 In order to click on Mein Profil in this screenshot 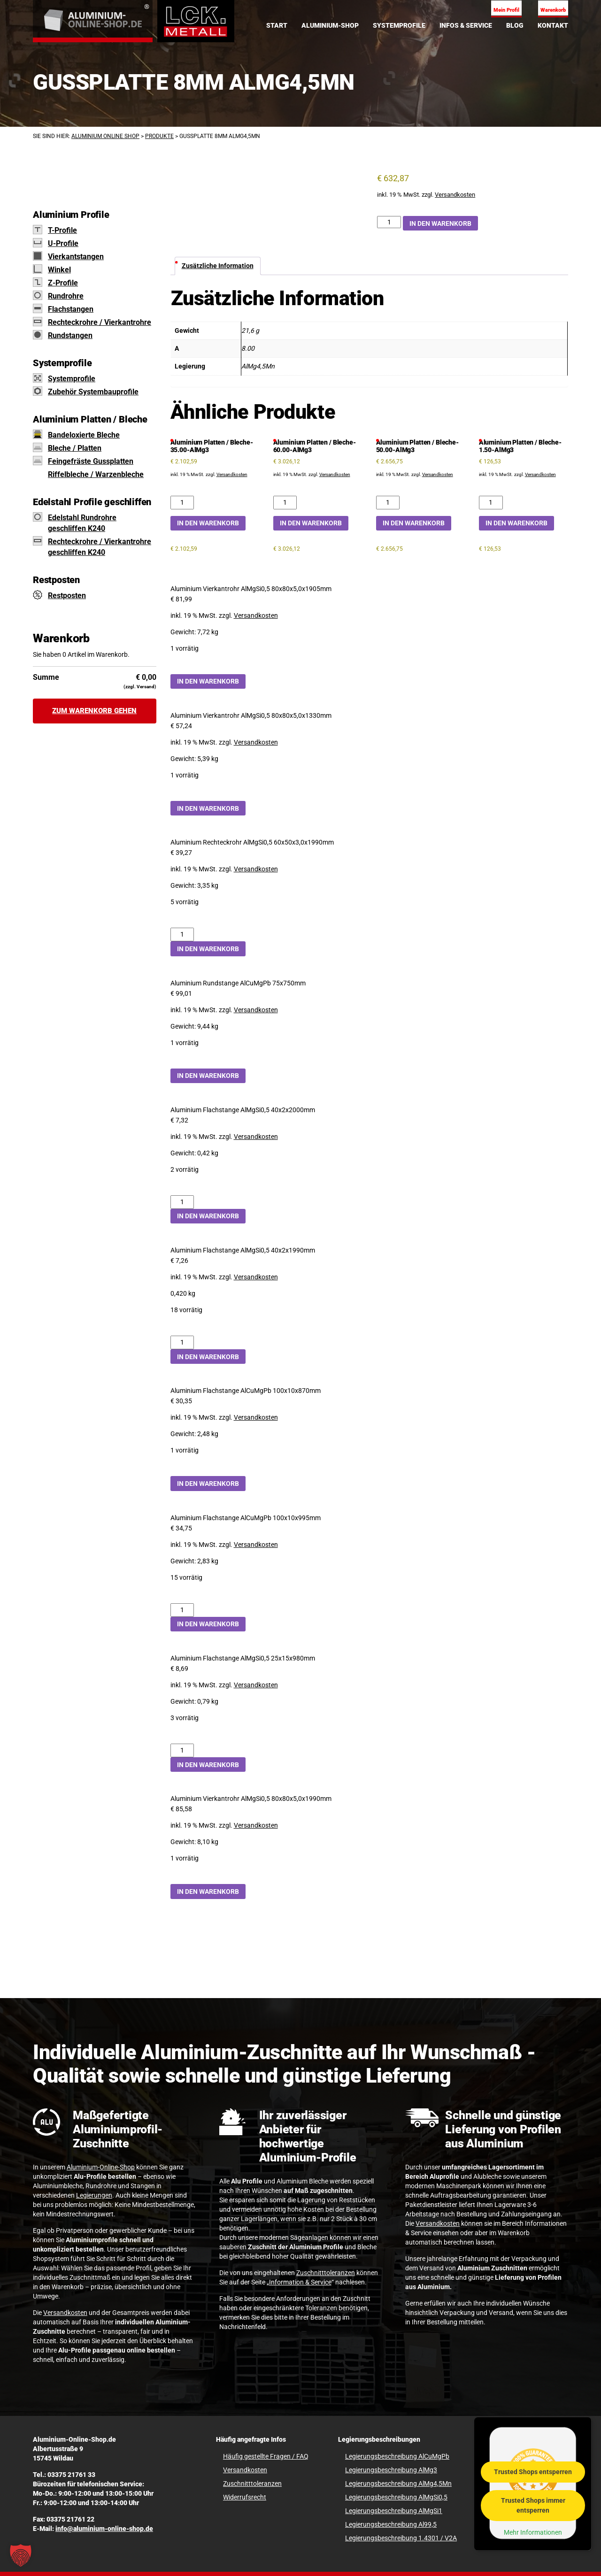, I will do `click(506, 10)`.